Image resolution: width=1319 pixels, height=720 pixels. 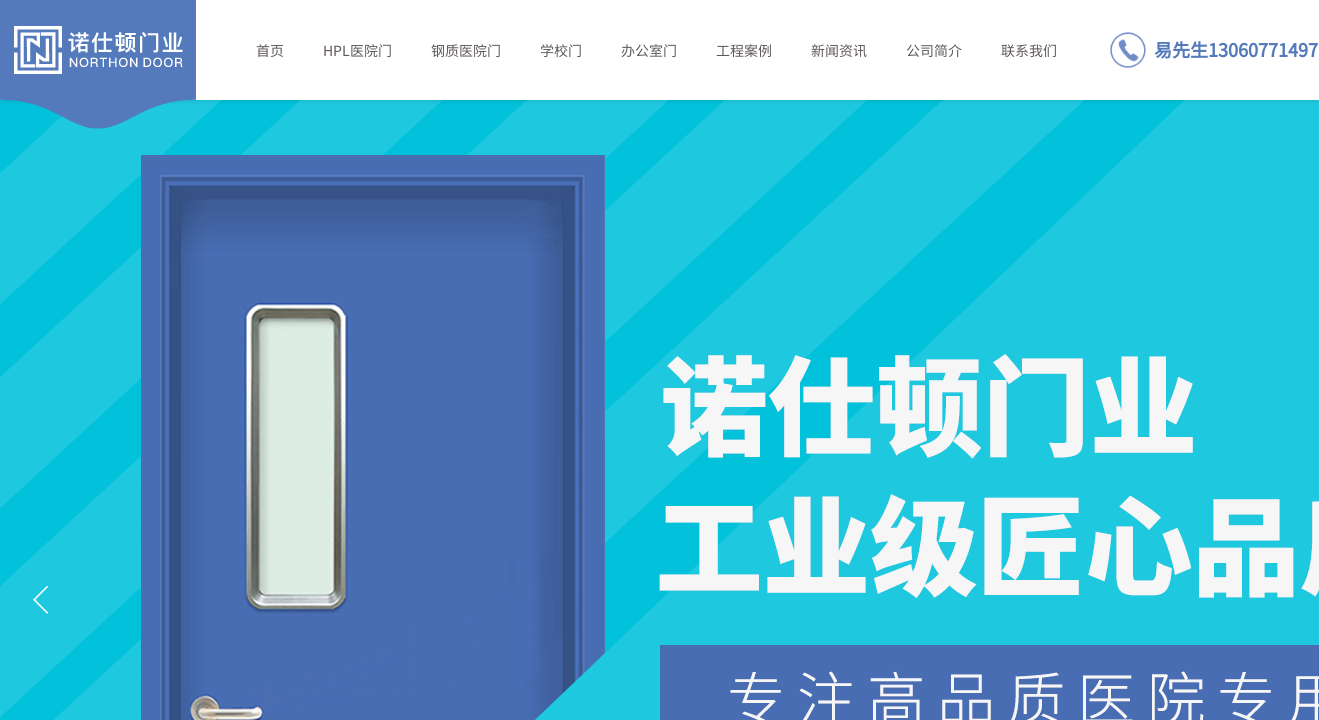 I want to click on 公司简介, so click(x=934, y=50).